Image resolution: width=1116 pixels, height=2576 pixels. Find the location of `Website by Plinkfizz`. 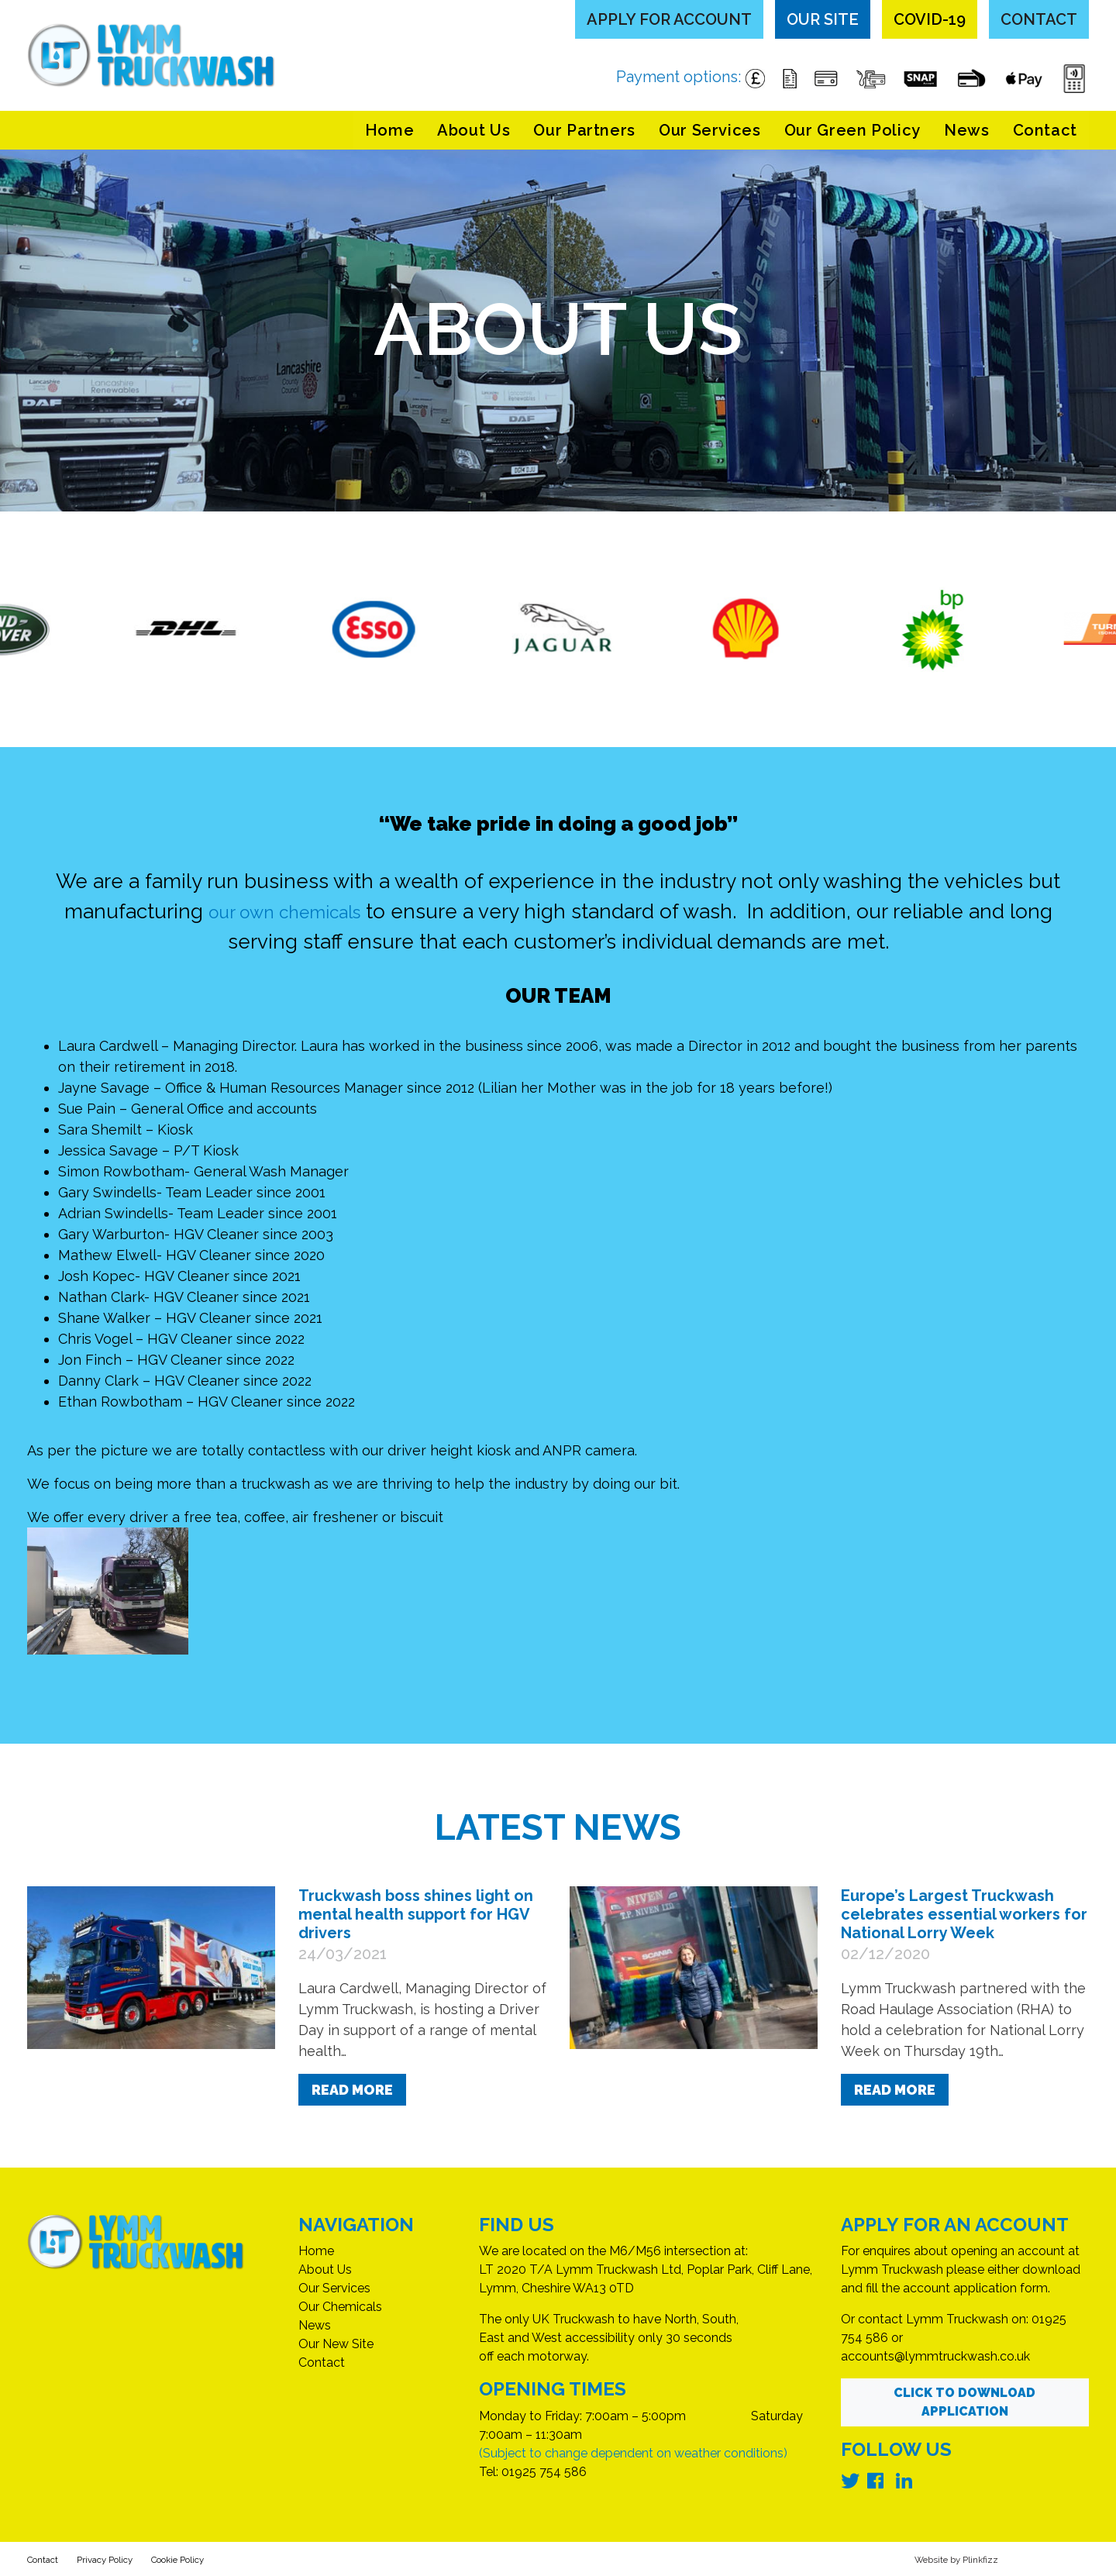

Website by Plinkfizz is located at coordinates (941, 2558).